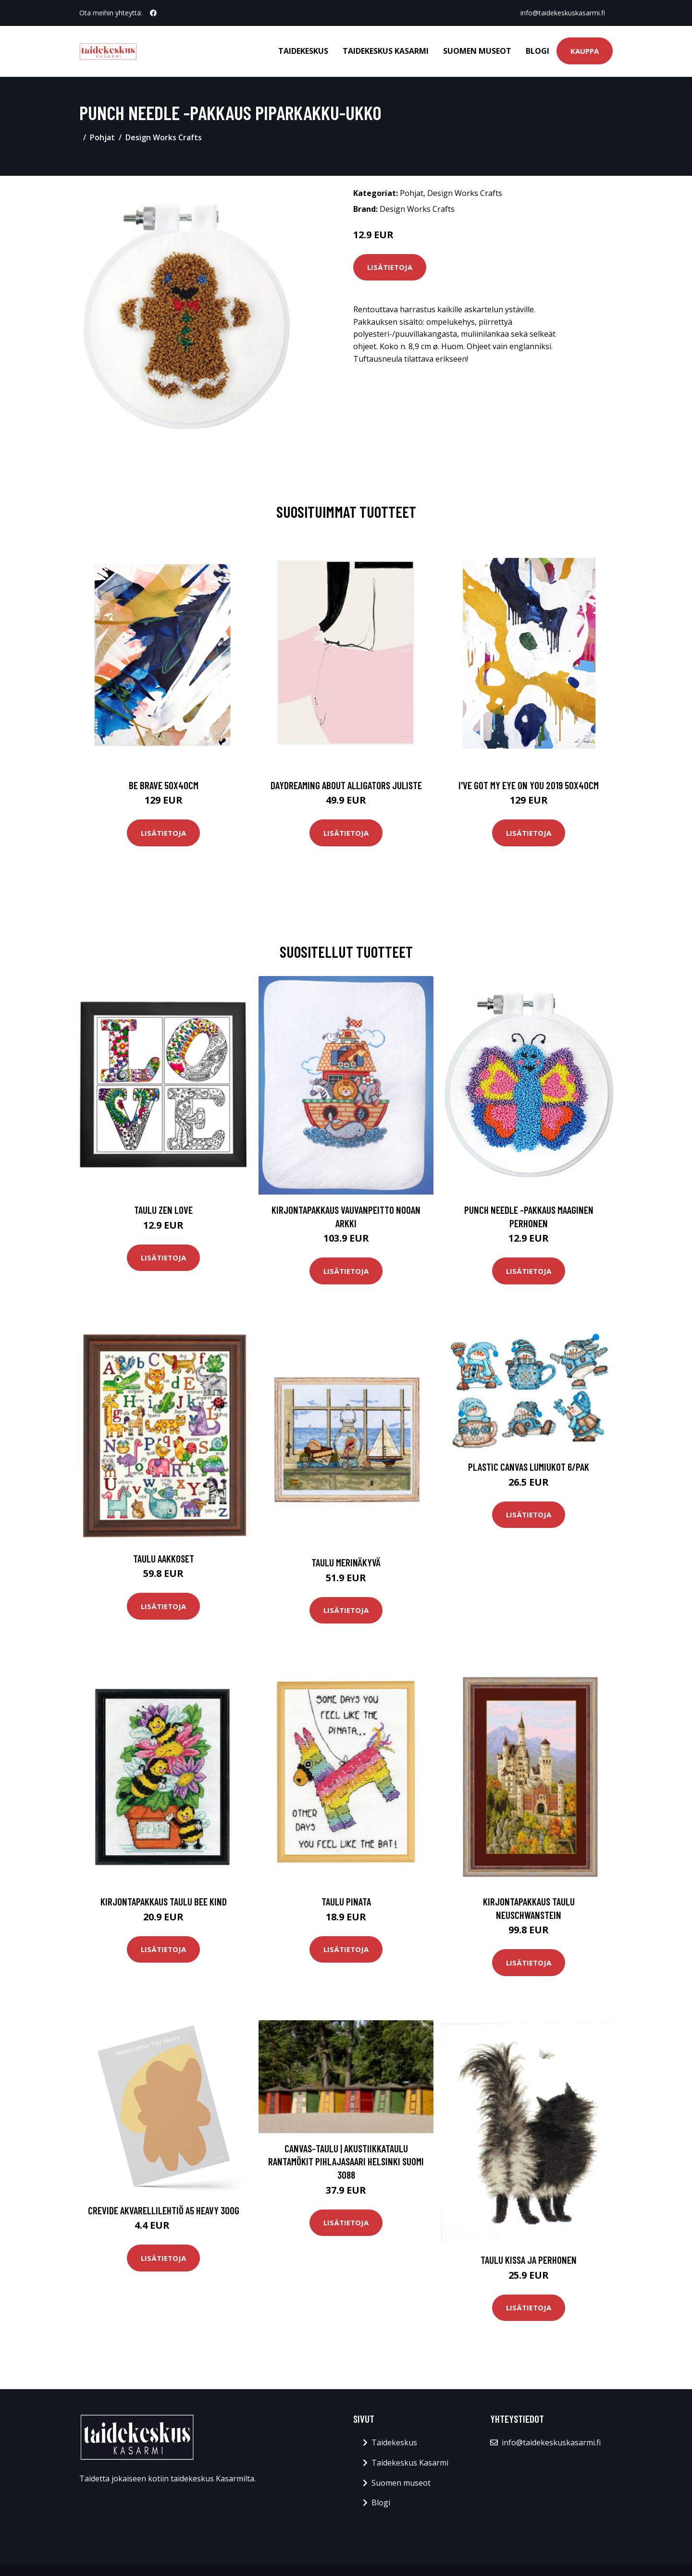 This screenshot has height=2576, width=692. What do you see at coordinates (102, 137) in the screenshot?
I see `Pohjat` at bounding box center [102, 137].